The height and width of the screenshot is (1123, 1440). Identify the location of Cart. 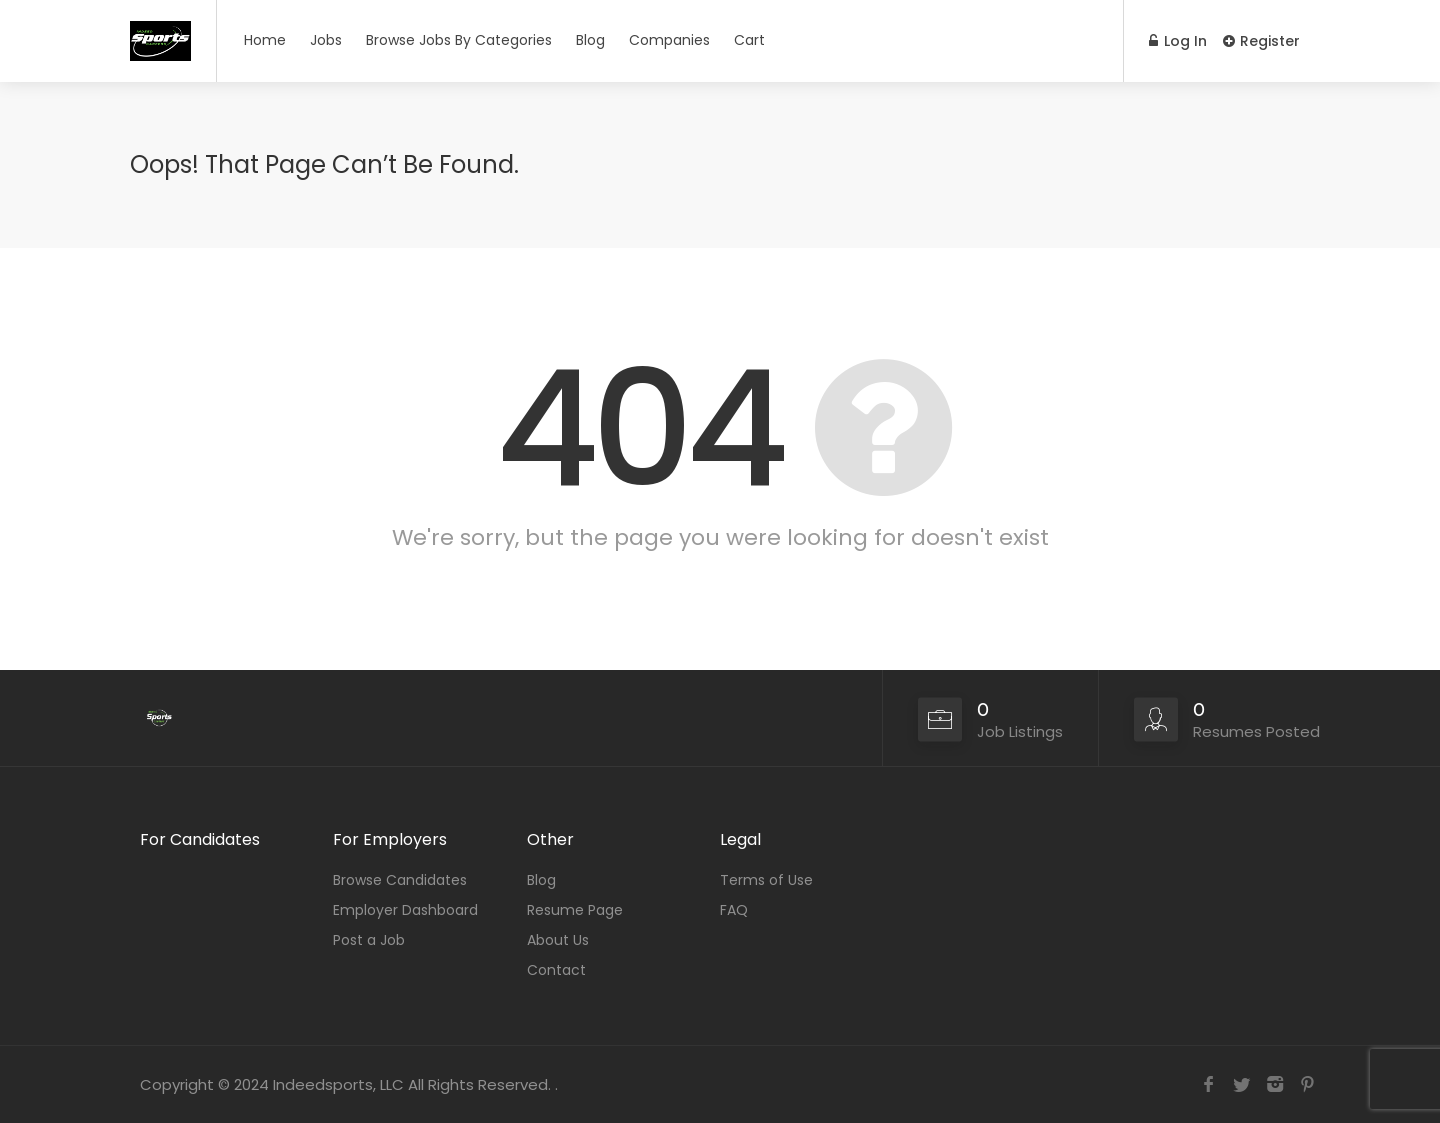
(749, 40).